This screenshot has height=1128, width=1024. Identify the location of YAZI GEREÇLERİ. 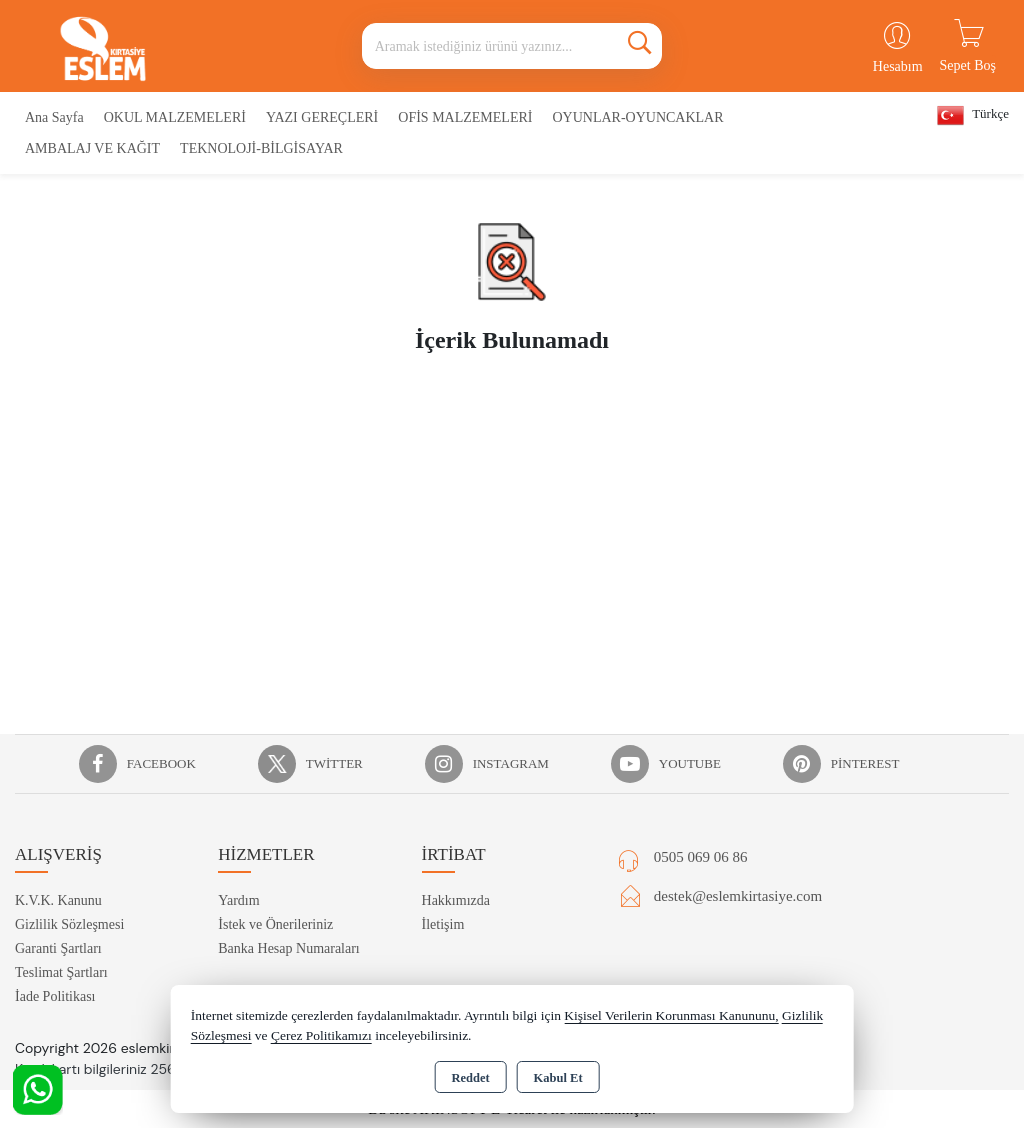
(322, 117).